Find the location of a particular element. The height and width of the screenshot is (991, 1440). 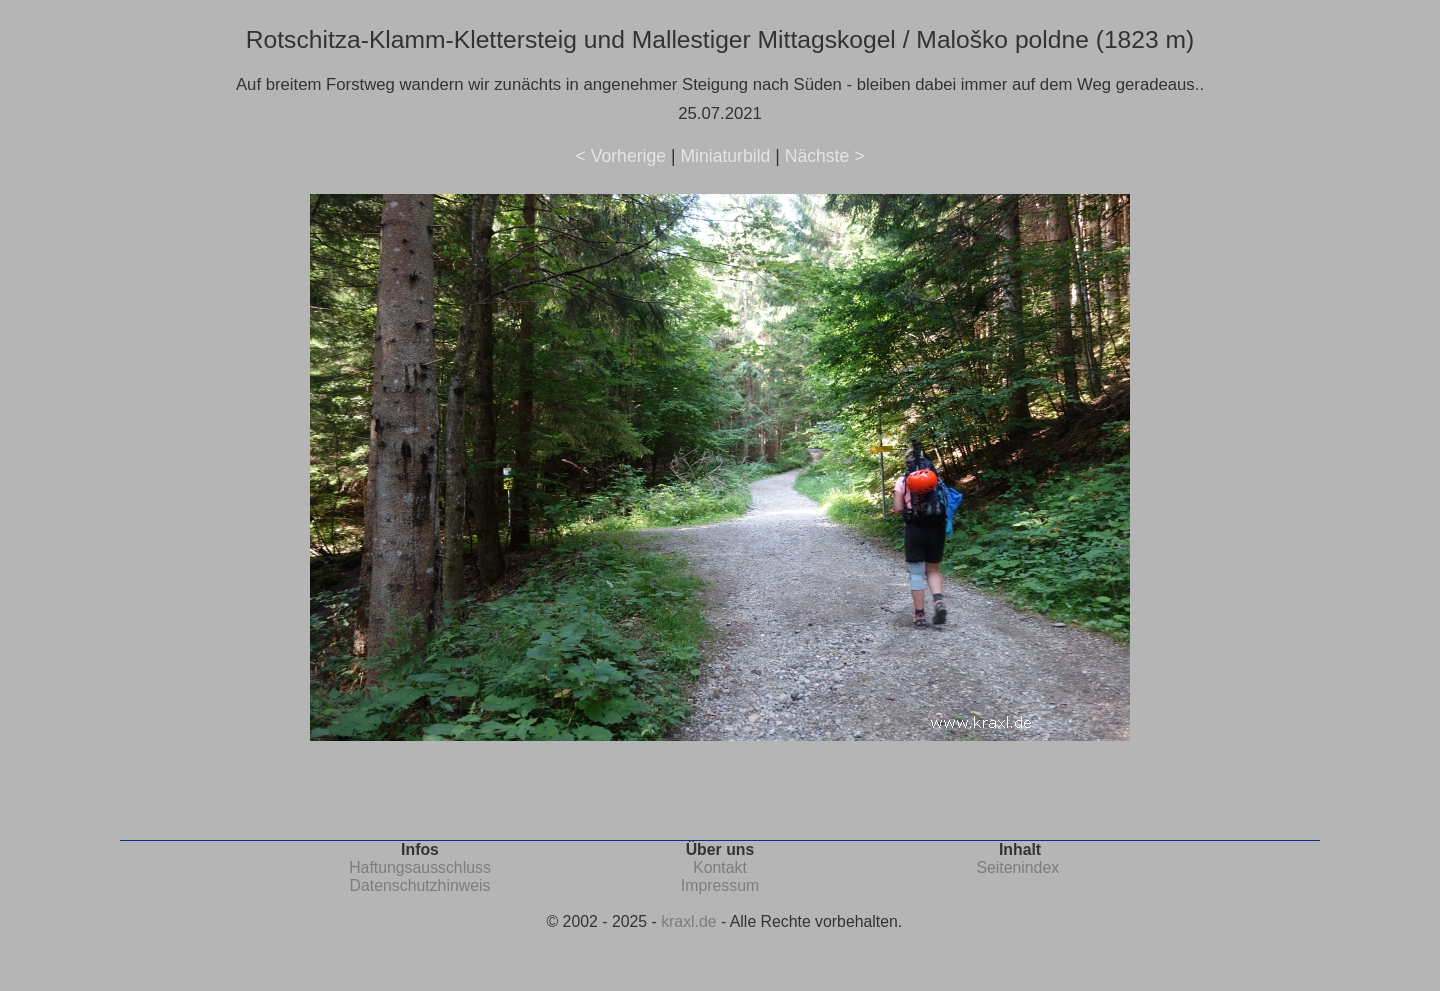

kraxl.de is located at coordinates (688, 921).